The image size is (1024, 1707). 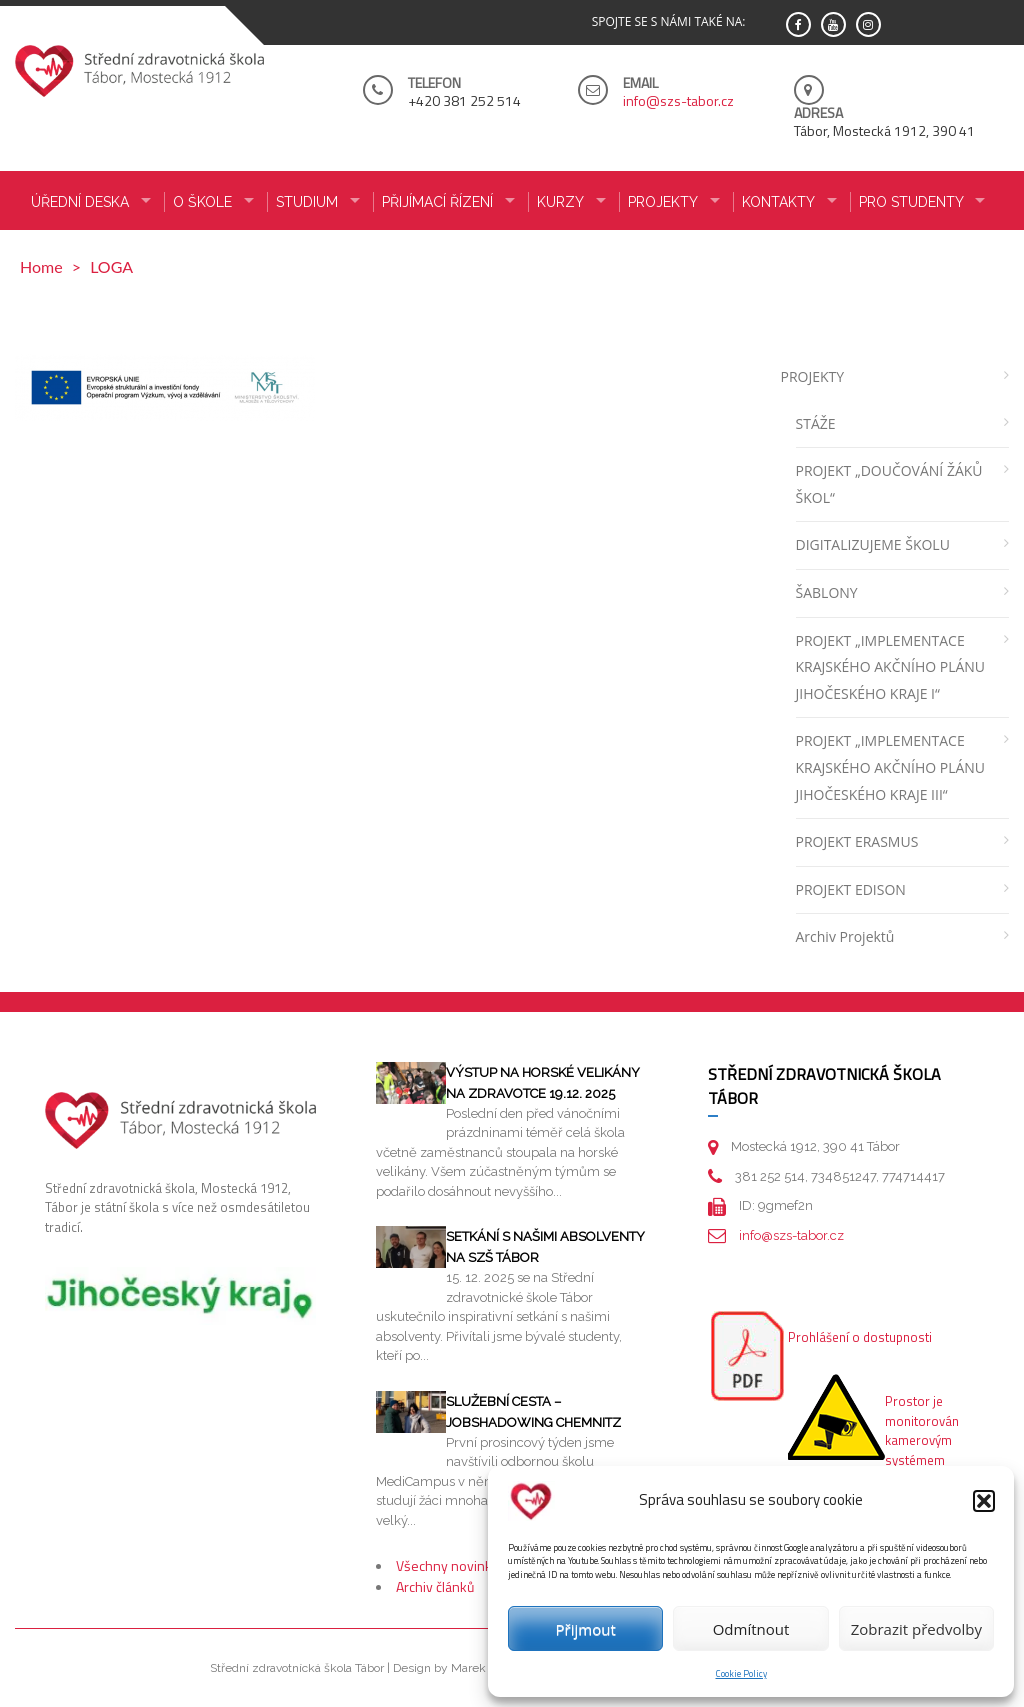 I want to click on PROJEKT „IMPLEMENTACE KRAJSKÉHO AKČNÍHO PLÁNU JIHOČESKÉHO KRAJE I“, so click(x=891, y=667).